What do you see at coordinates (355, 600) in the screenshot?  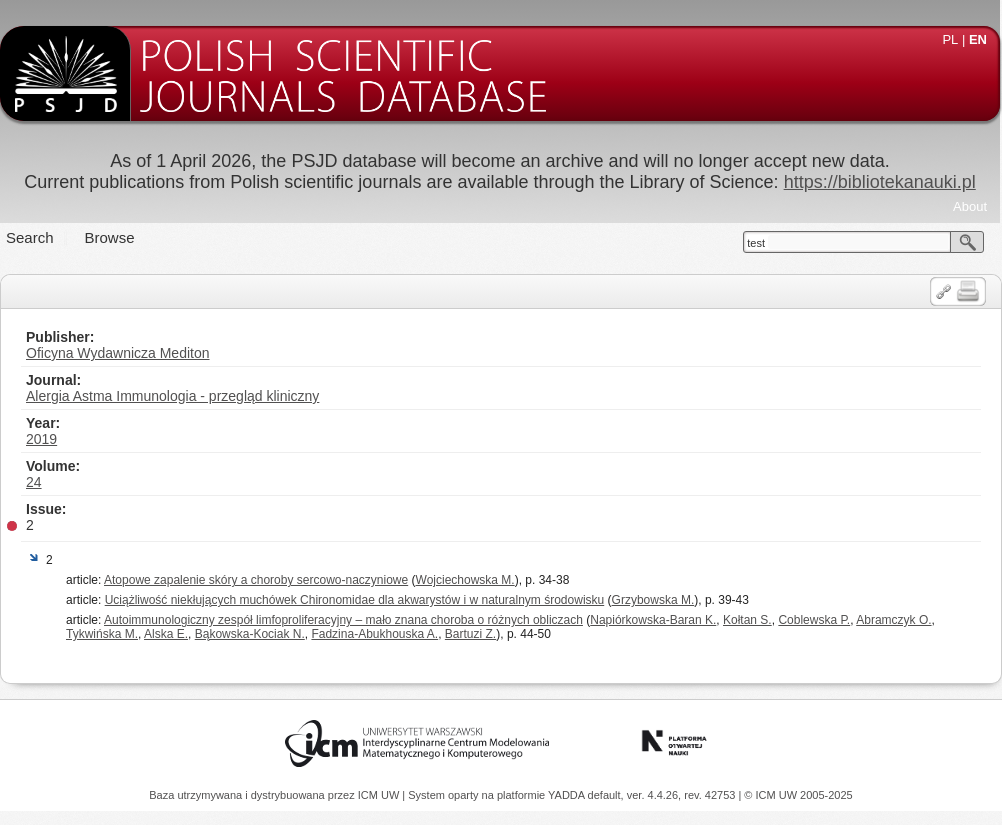 I see `Uciążliwość niekłujących muchówek Chironomidae dla akwarystów i w naturalnym środowisku` at bounding box center [355, 600].